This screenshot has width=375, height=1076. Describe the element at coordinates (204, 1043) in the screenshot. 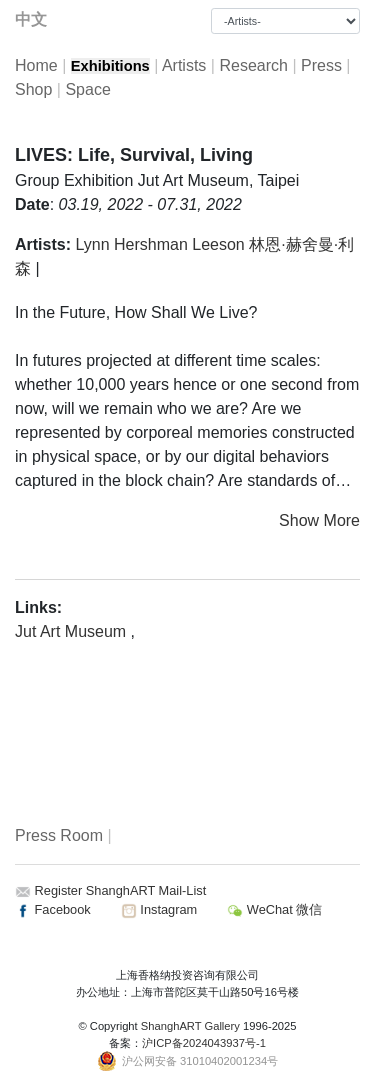

I see `沪ICP备2024043937号-1` at that location.